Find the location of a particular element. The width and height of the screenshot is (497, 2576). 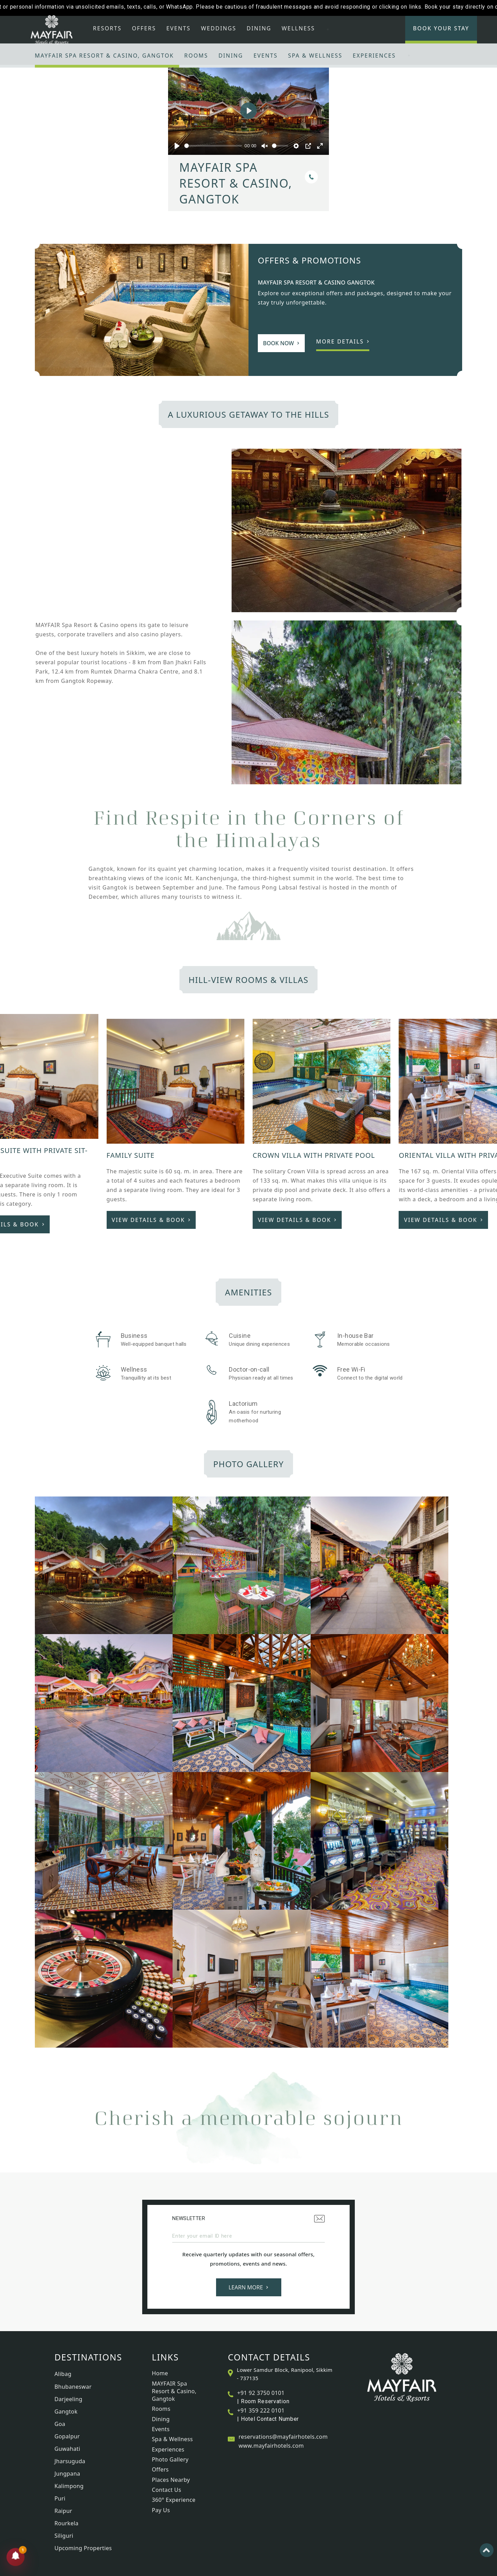

Home is located at coordinates (160, 2373).